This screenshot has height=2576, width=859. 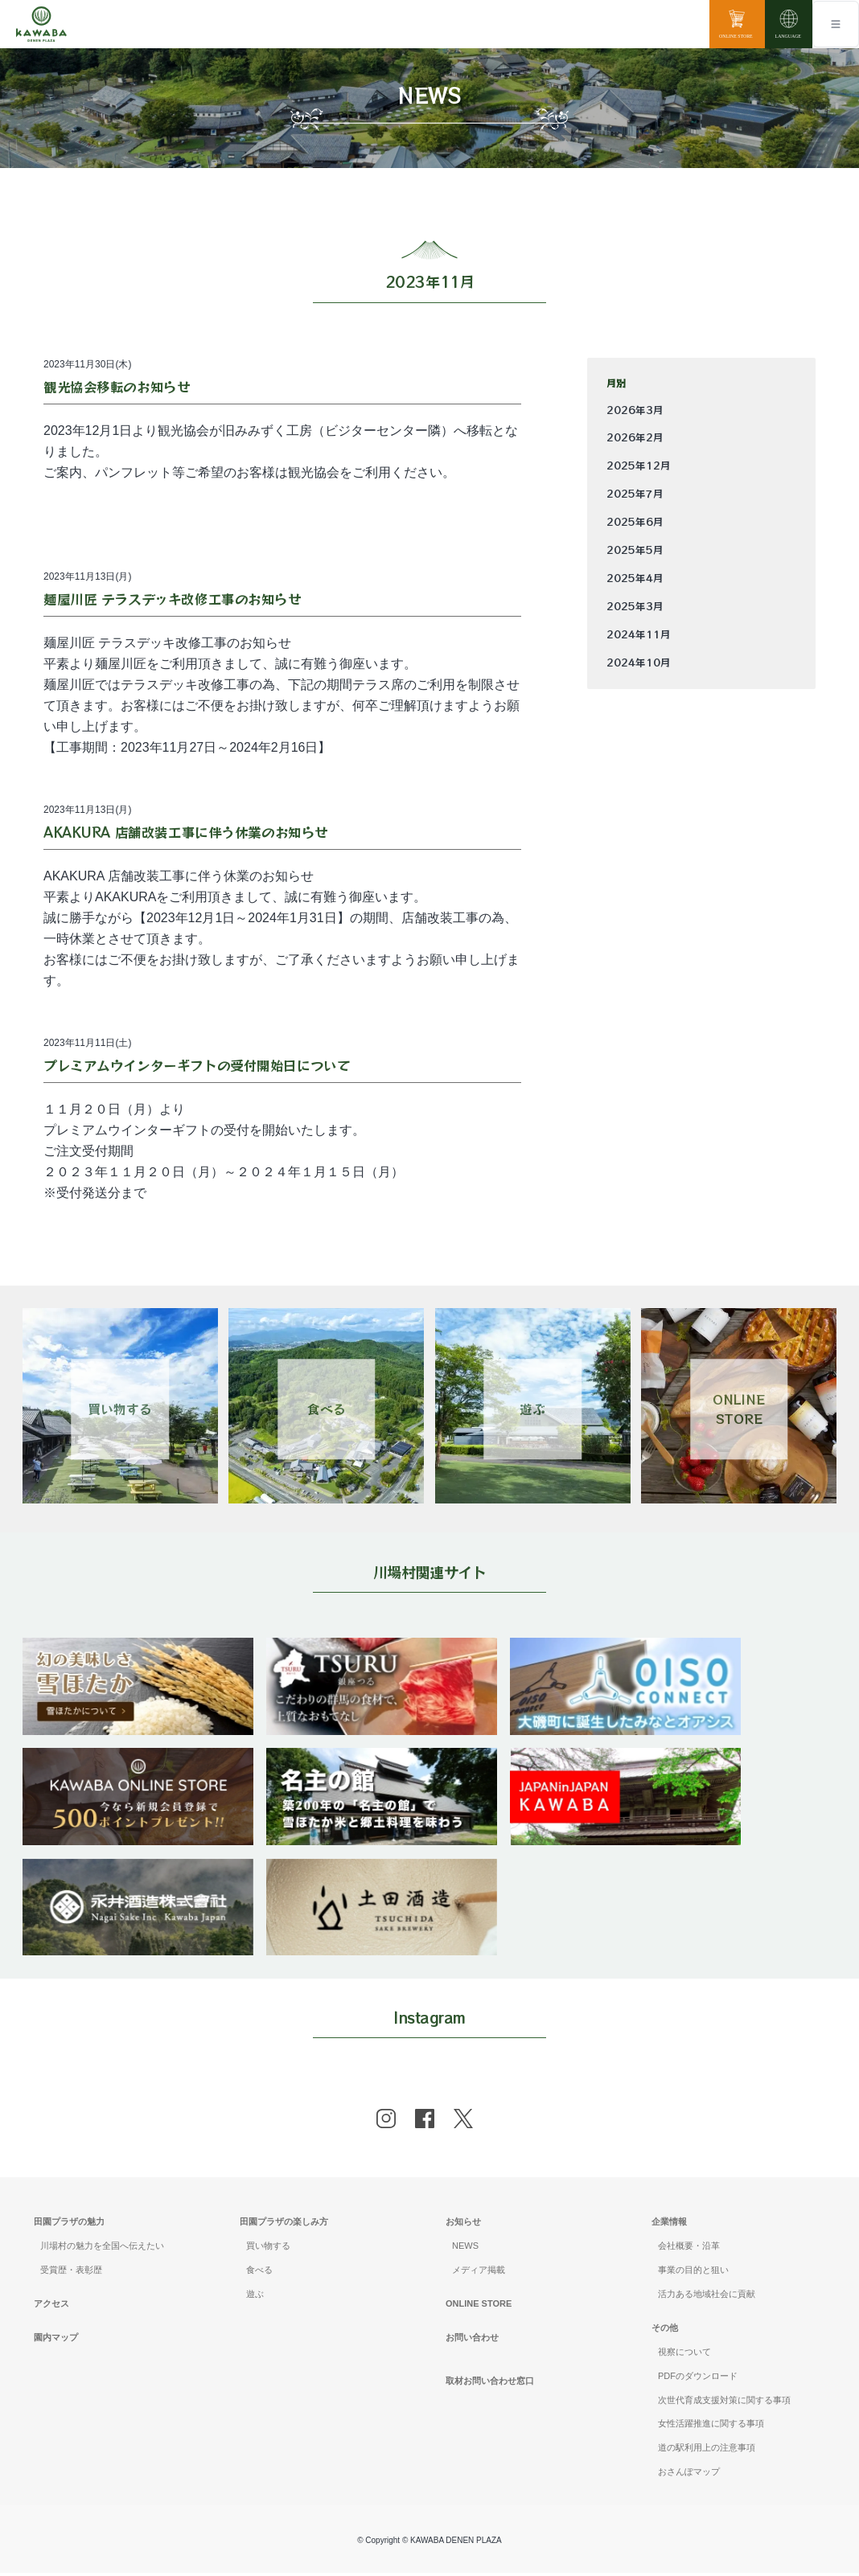 What do you see at coordinates (689, 2475) in the screenshot?
I see `おさんぽマップ` at bounding box center [689, 2475].